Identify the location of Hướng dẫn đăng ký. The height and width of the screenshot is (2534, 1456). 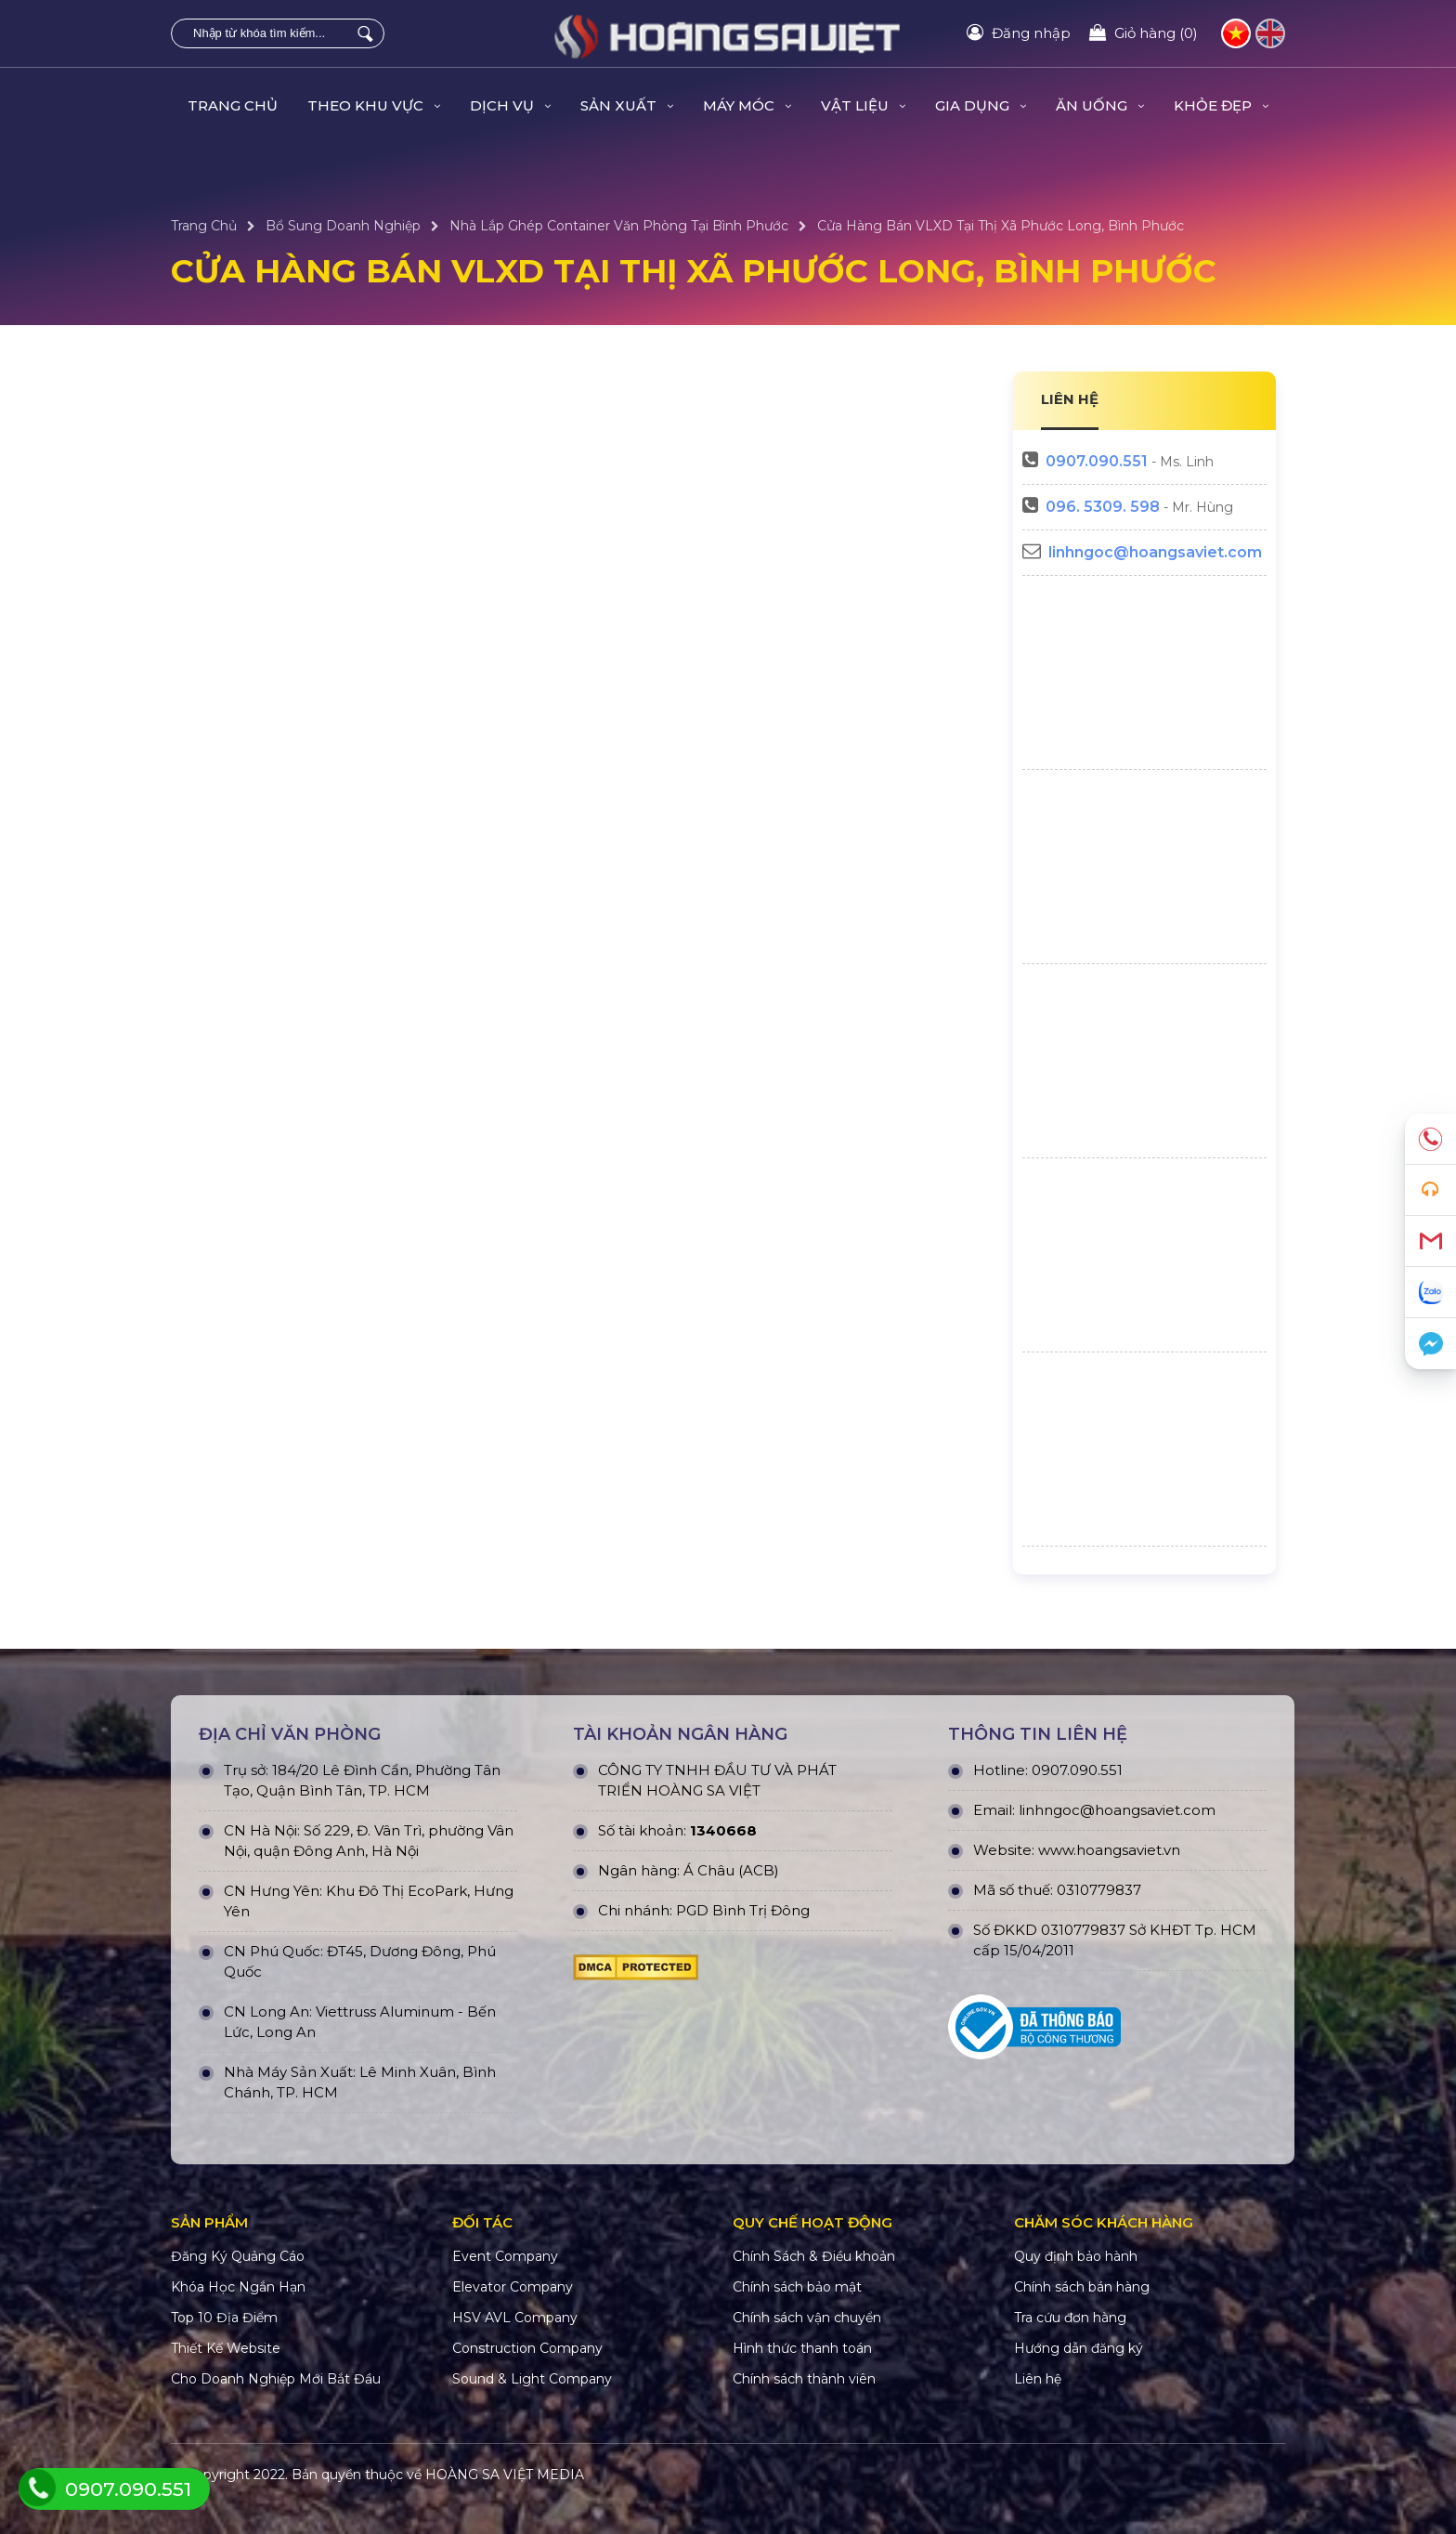
(1078, 2348).